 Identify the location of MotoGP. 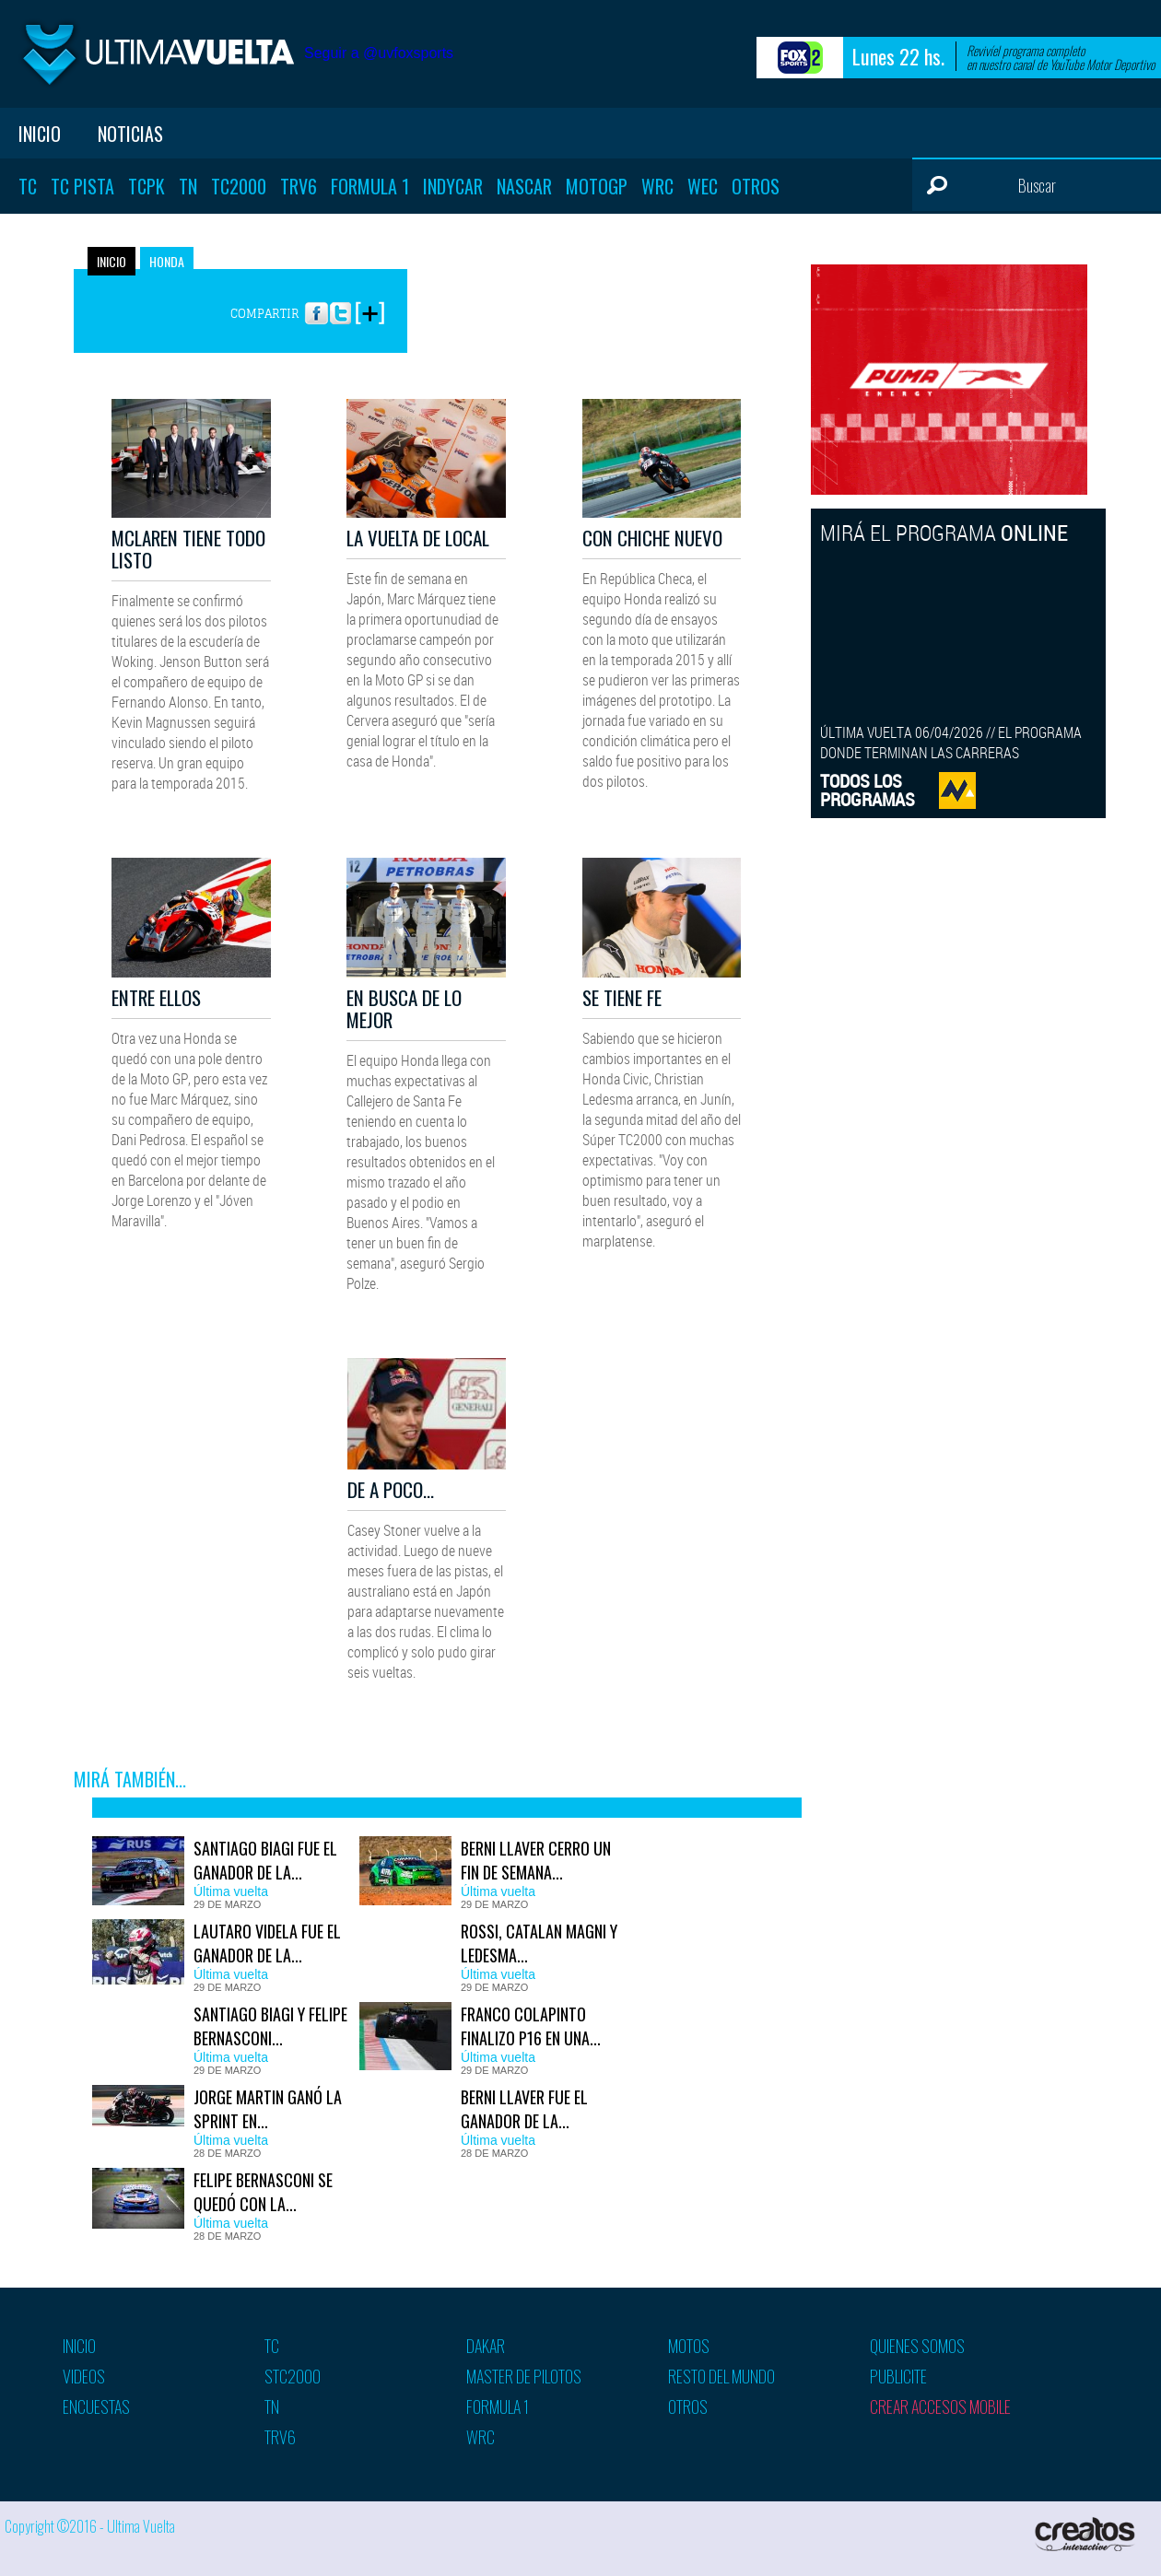
(596, 186).